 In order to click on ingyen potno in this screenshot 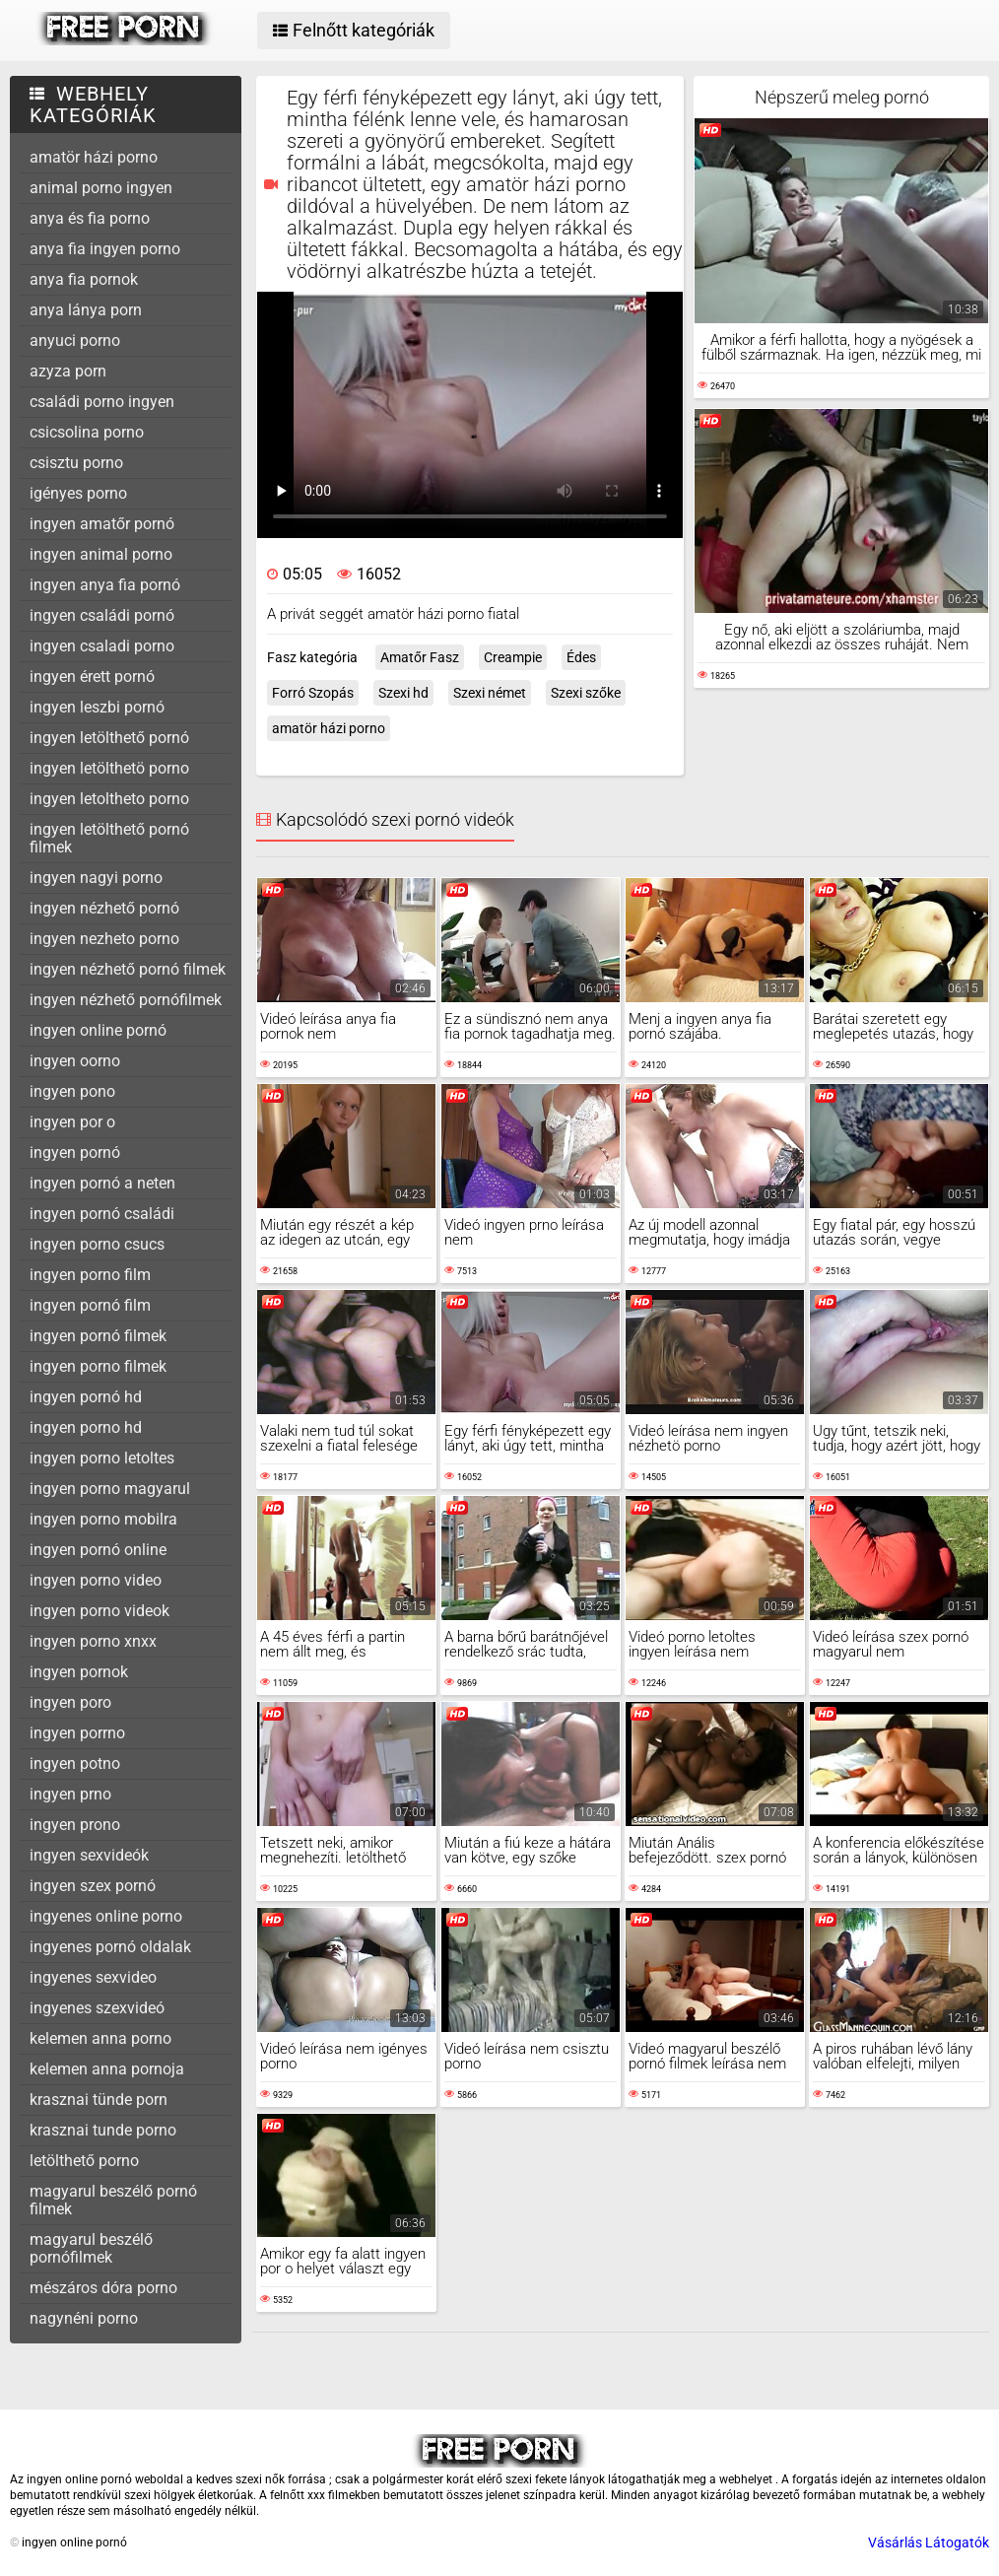, I will do `click(75, 1763)`.